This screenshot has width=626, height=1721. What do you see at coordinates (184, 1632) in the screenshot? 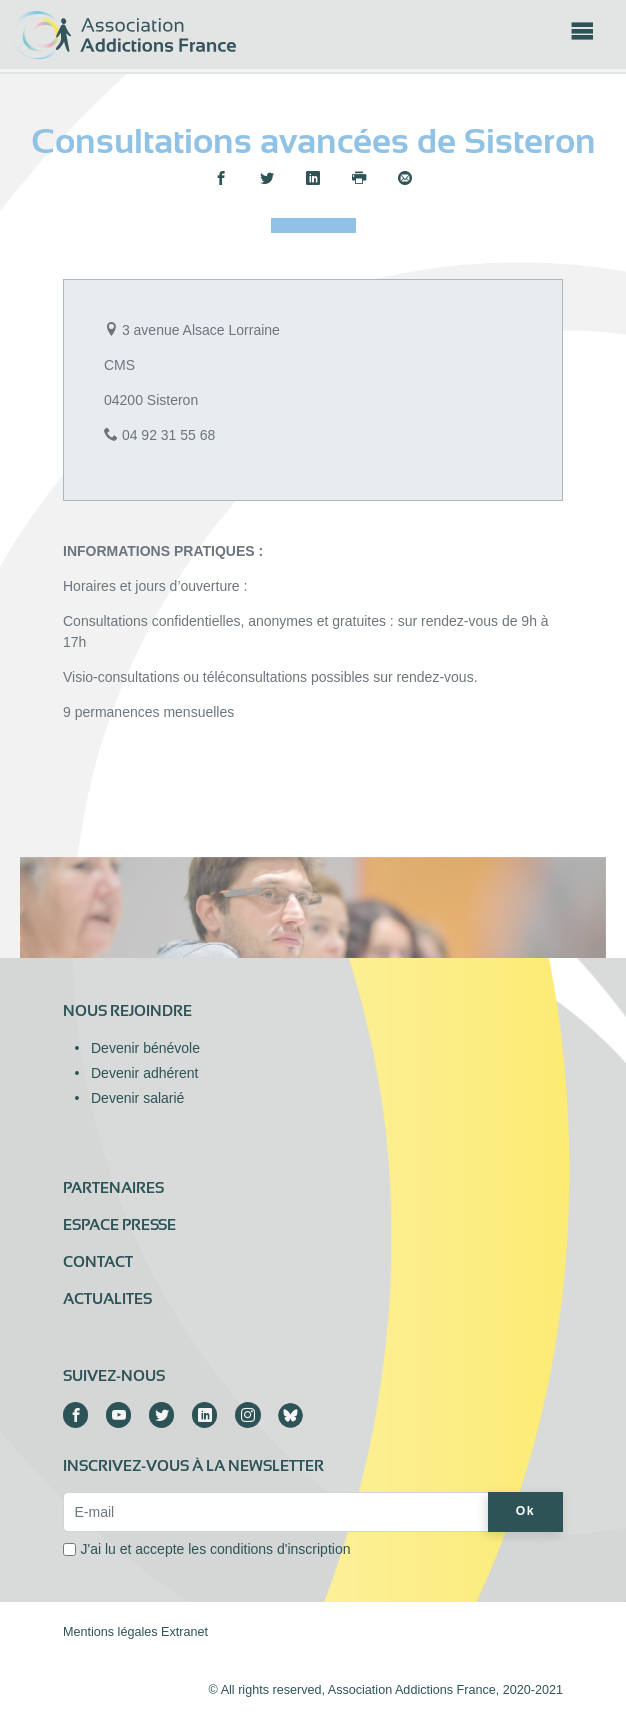
I see `Extranet` at bounding box center [184, 1632].